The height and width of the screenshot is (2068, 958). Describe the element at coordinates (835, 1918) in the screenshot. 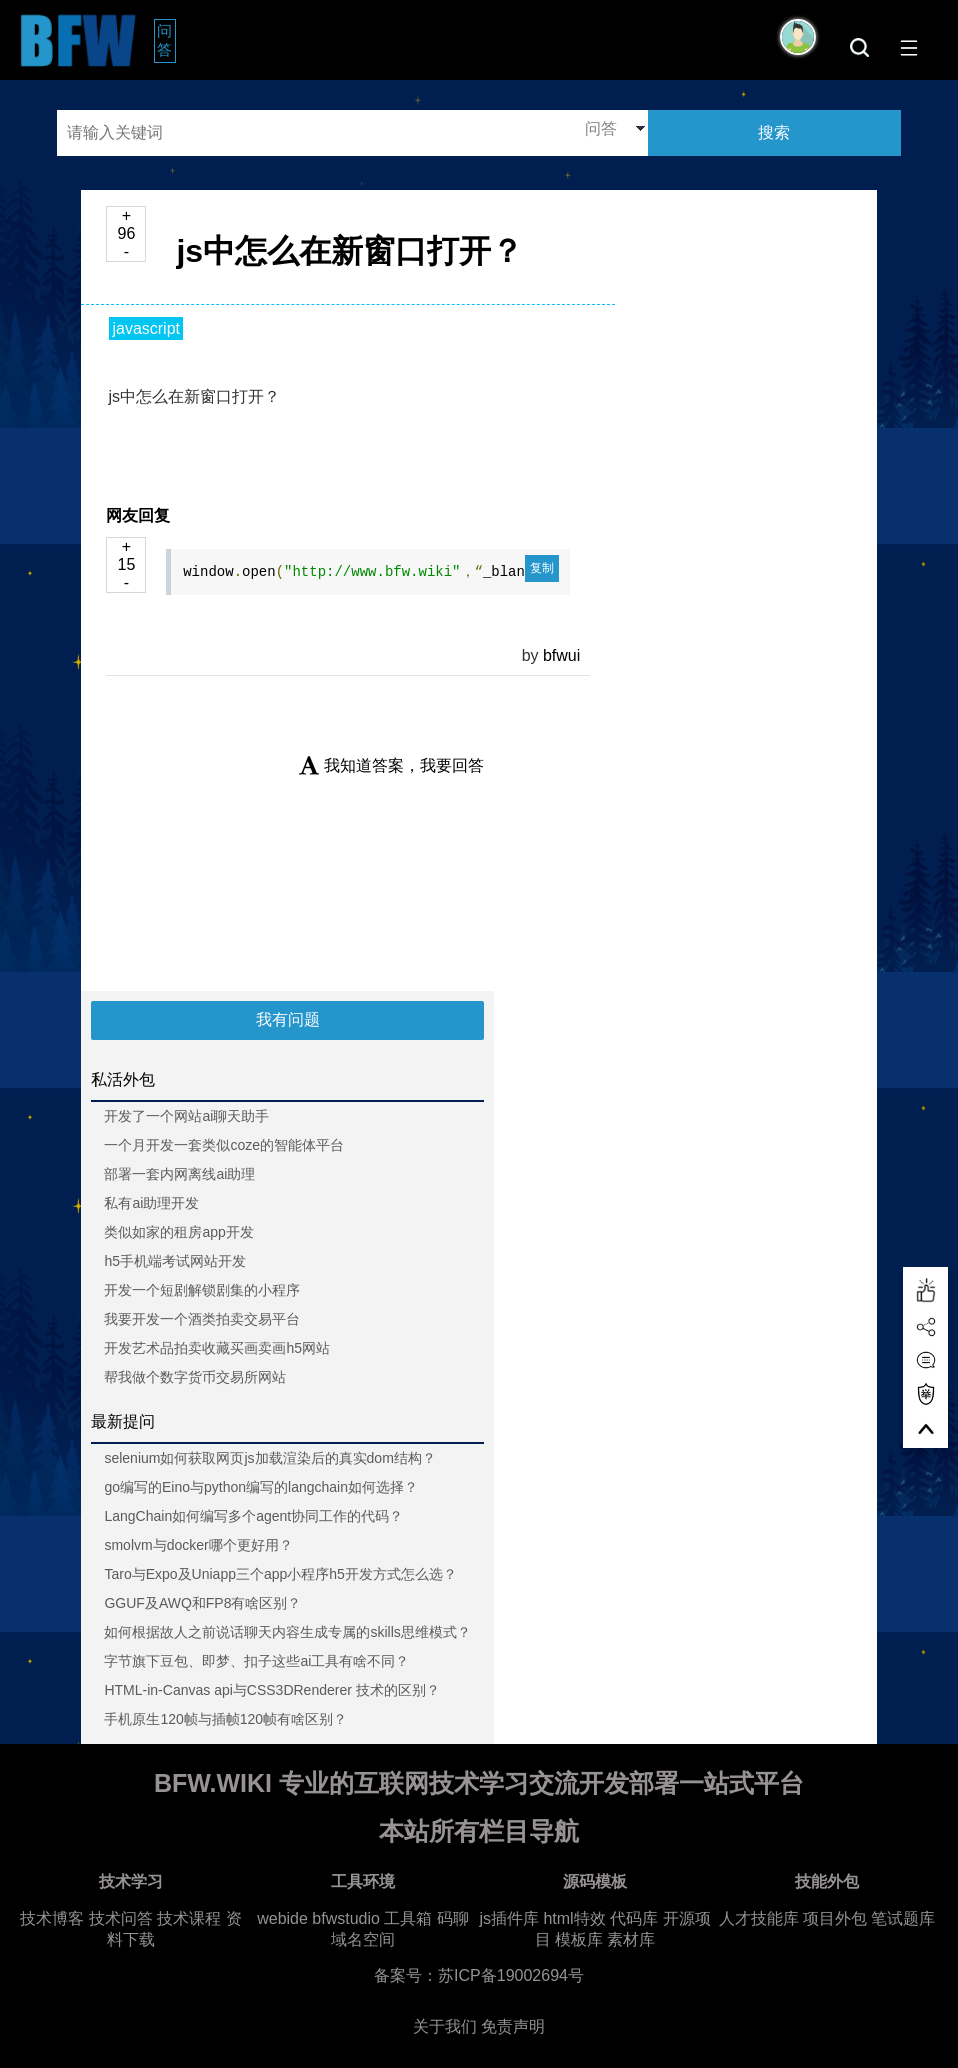

I see `项目外包` at that location.